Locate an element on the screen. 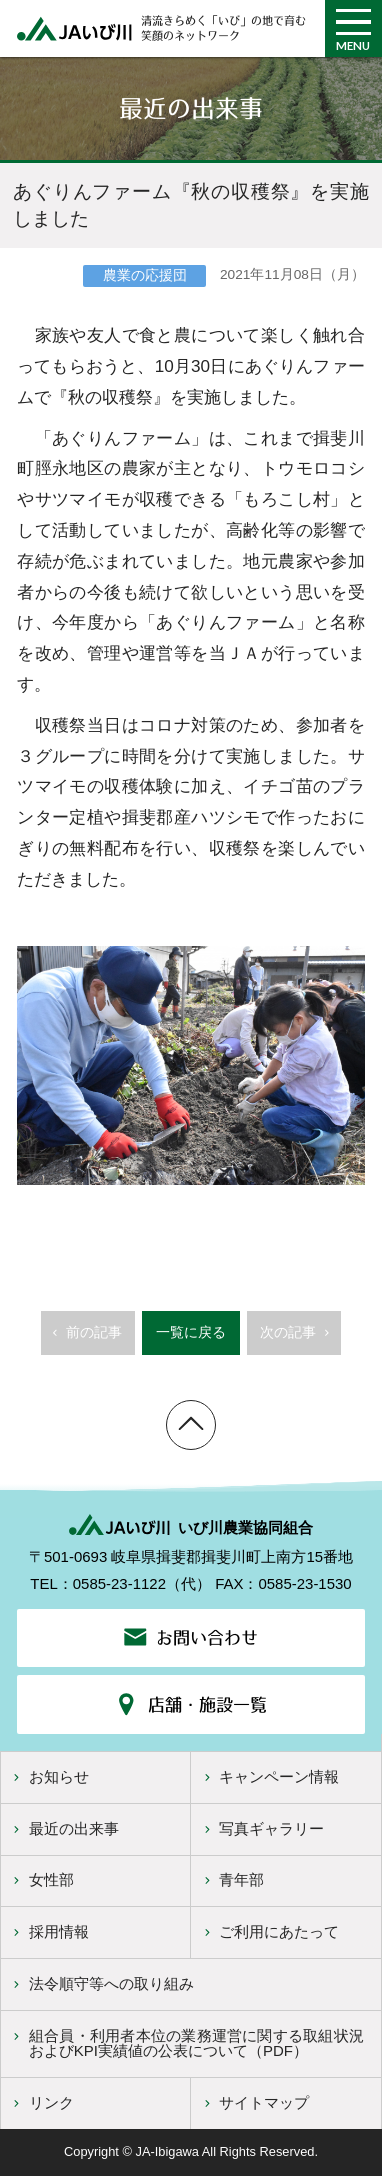 Image resolution: width=382 pixels, height=2176 pixels. 最近の出来事 is located at coordinates (63, 1828).